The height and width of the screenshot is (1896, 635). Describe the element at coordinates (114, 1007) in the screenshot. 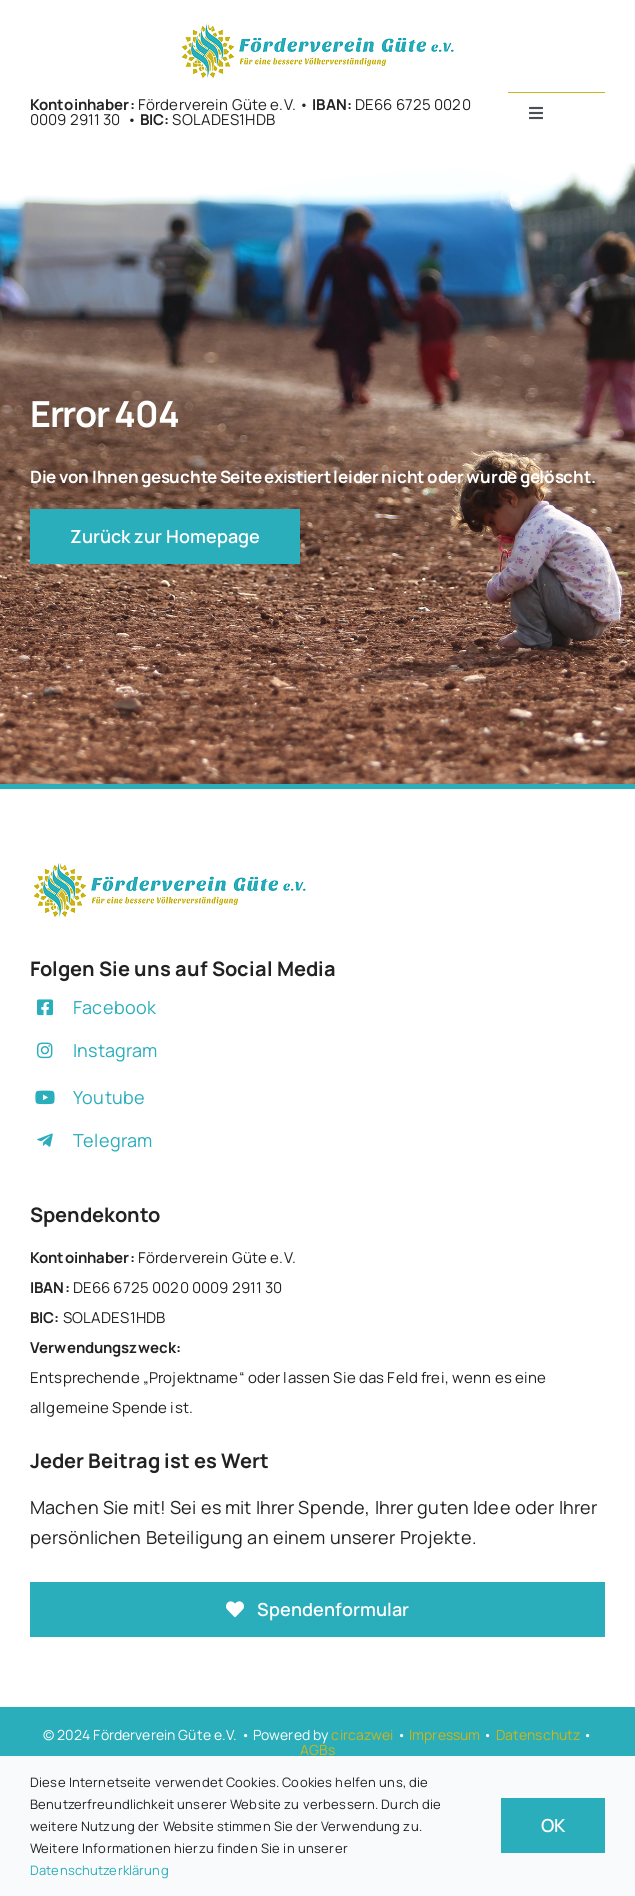

I see `Facebook` at that location.